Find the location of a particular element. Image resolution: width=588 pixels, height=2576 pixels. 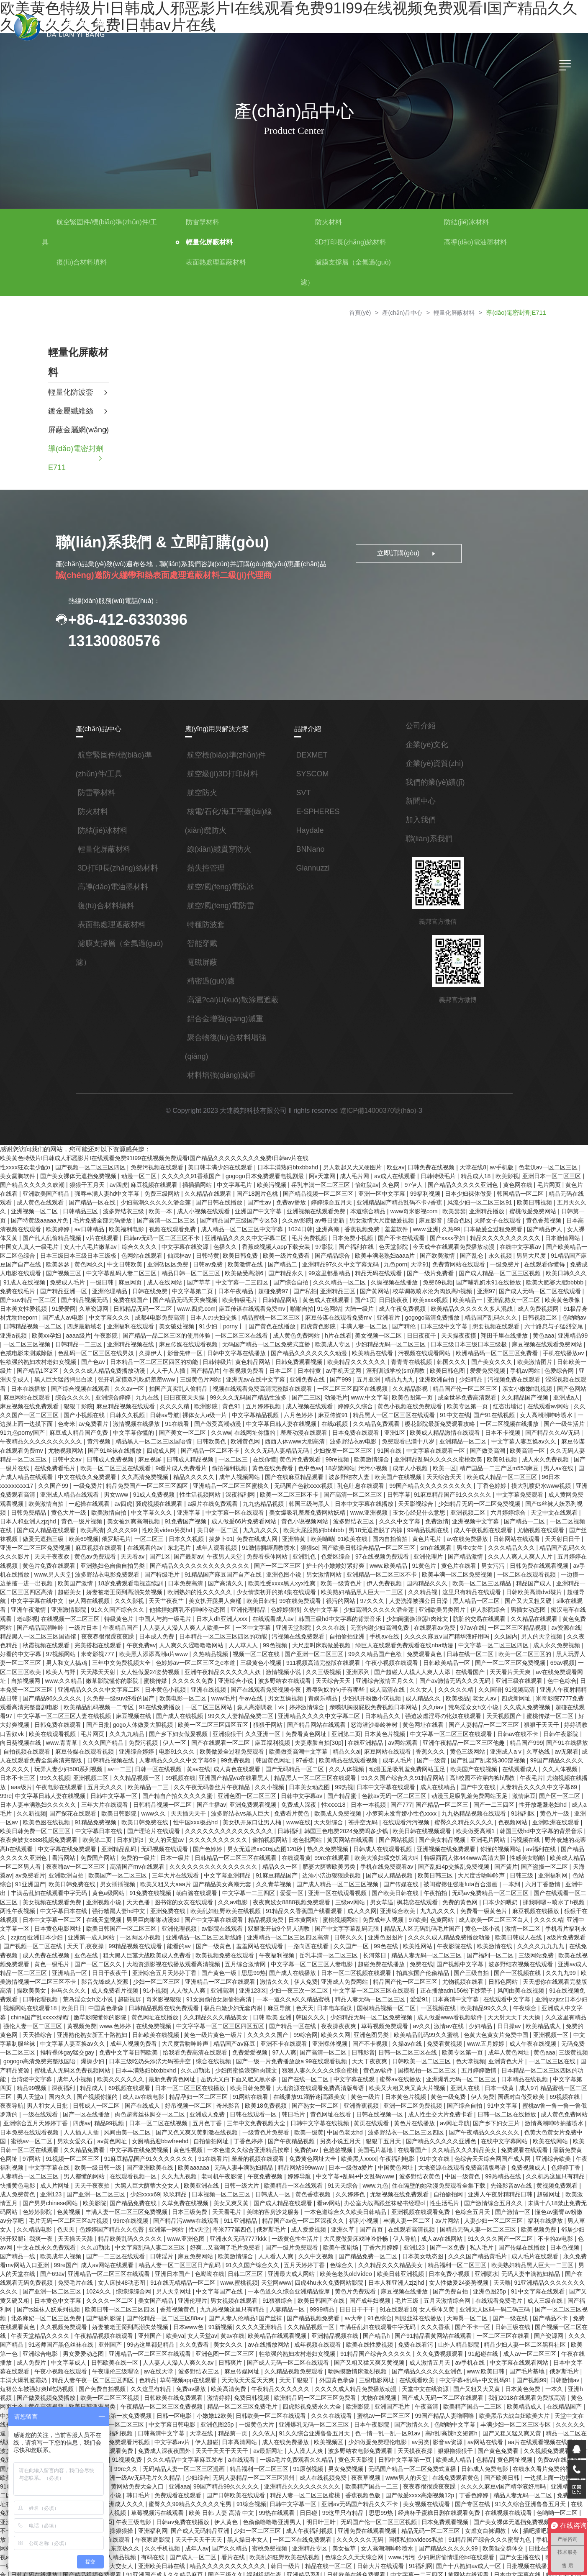

男生女生插插插 is located at coordinates (492, 2496).